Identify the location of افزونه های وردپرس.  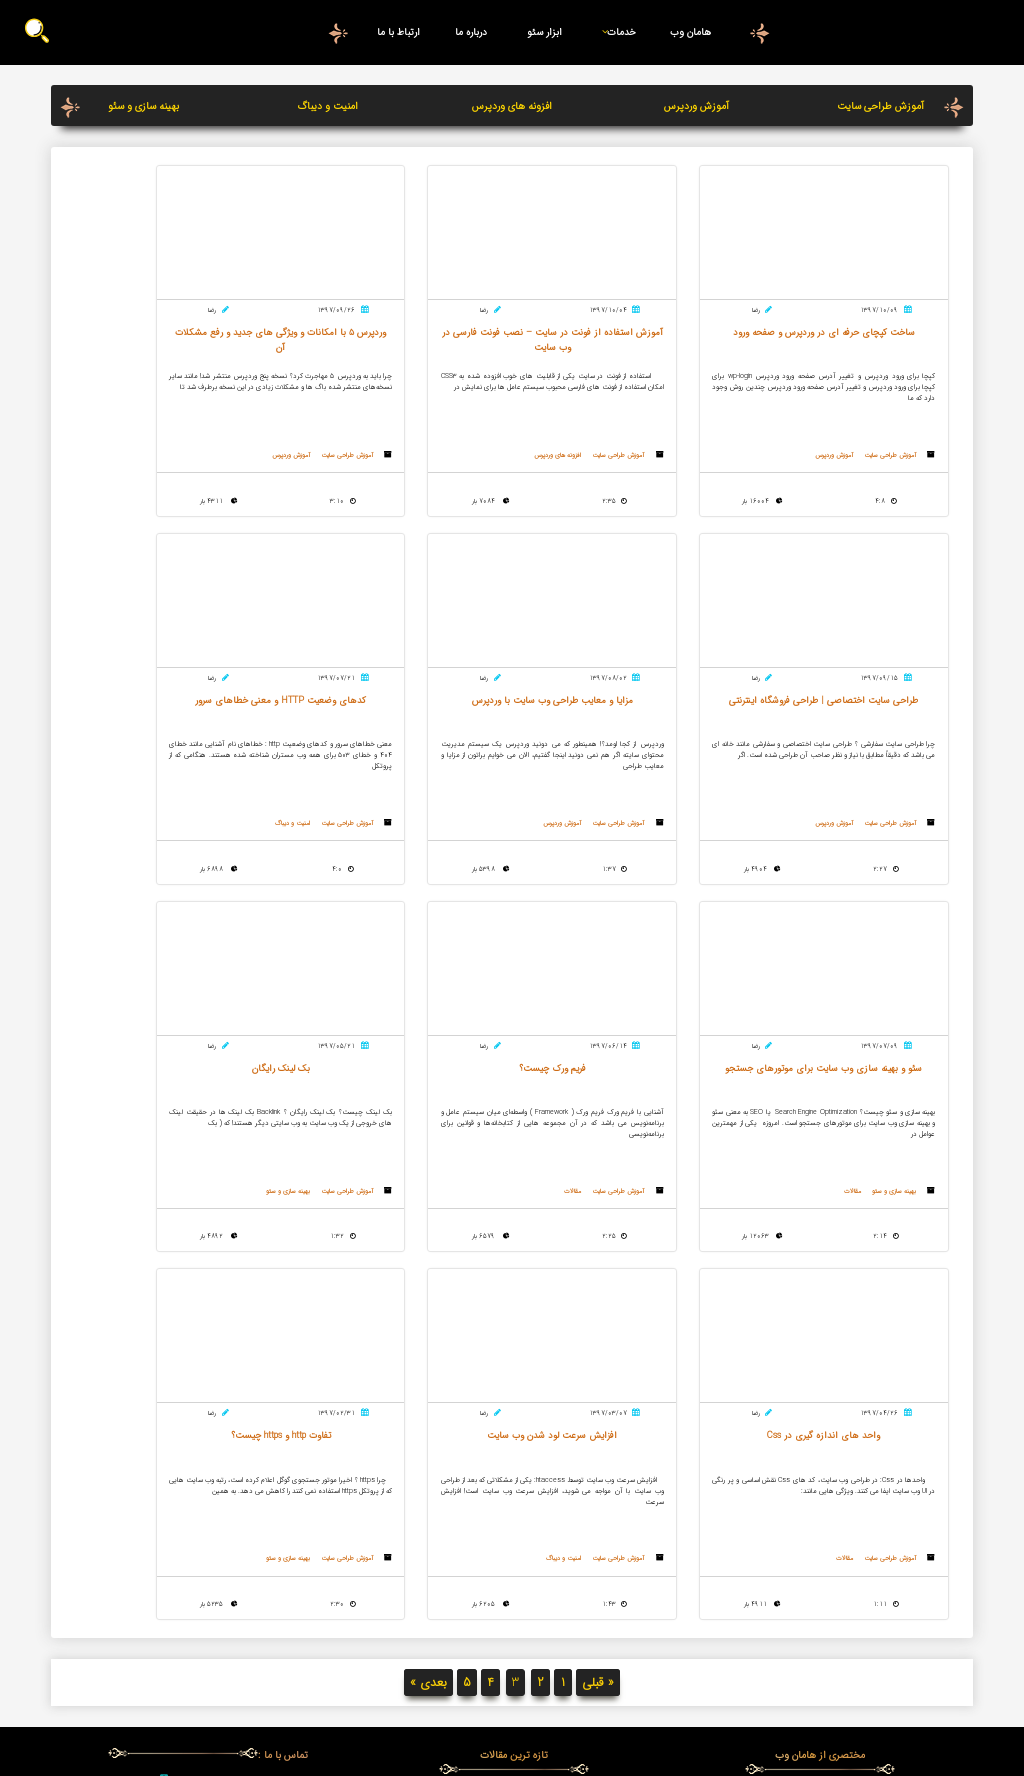
(512, 106).